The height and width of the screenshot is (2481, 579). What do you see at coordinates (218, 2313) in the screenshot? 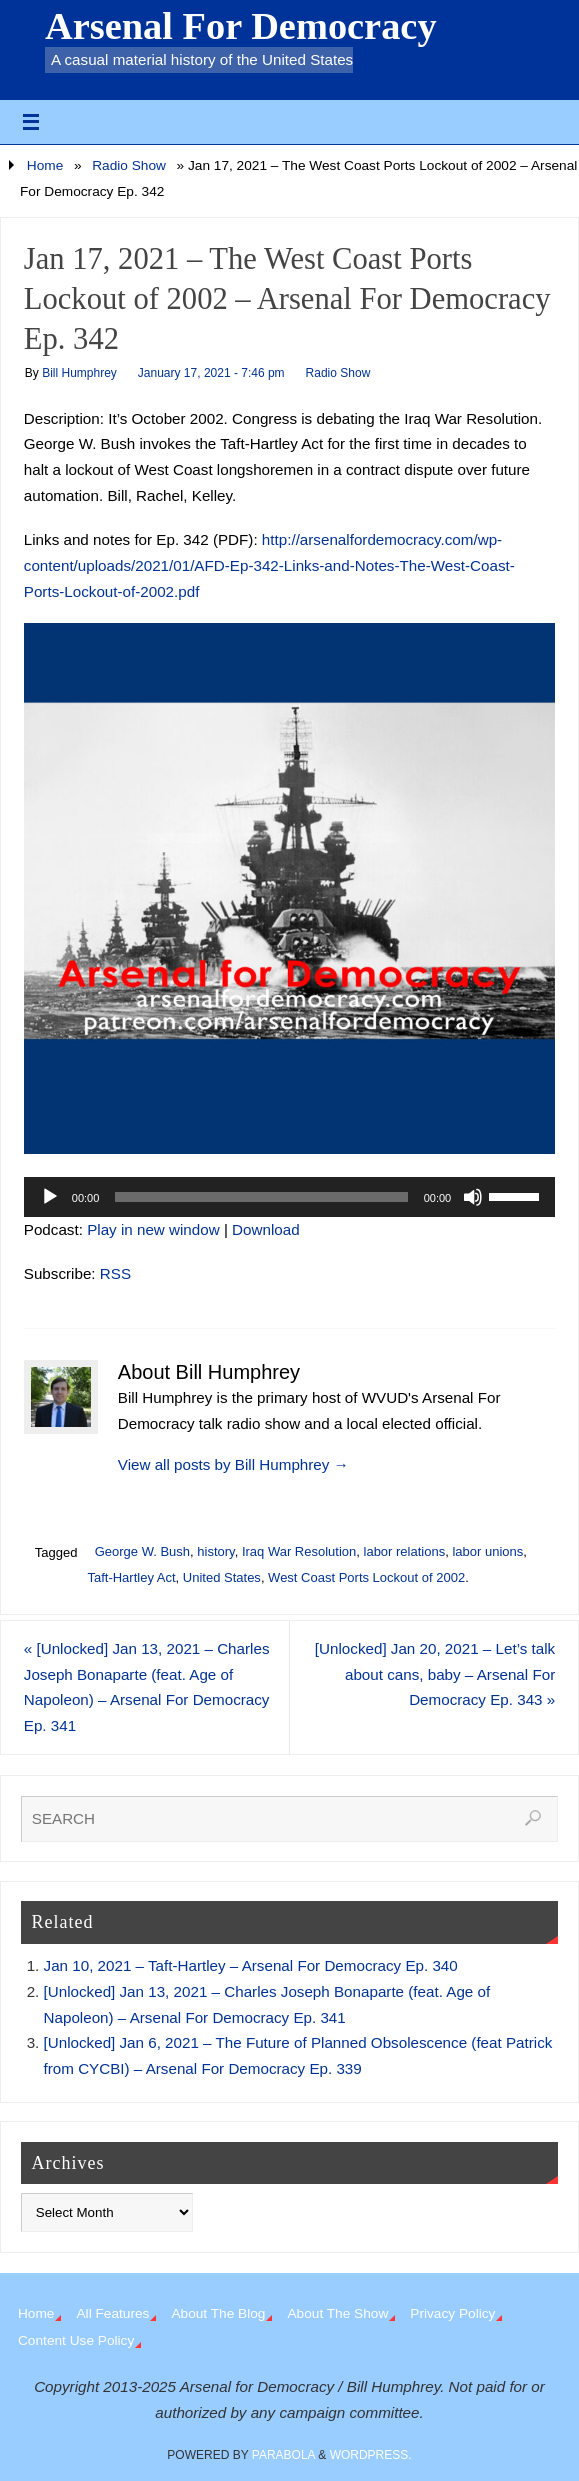
I see `About The Blog` at bounding box center [218, 2313].